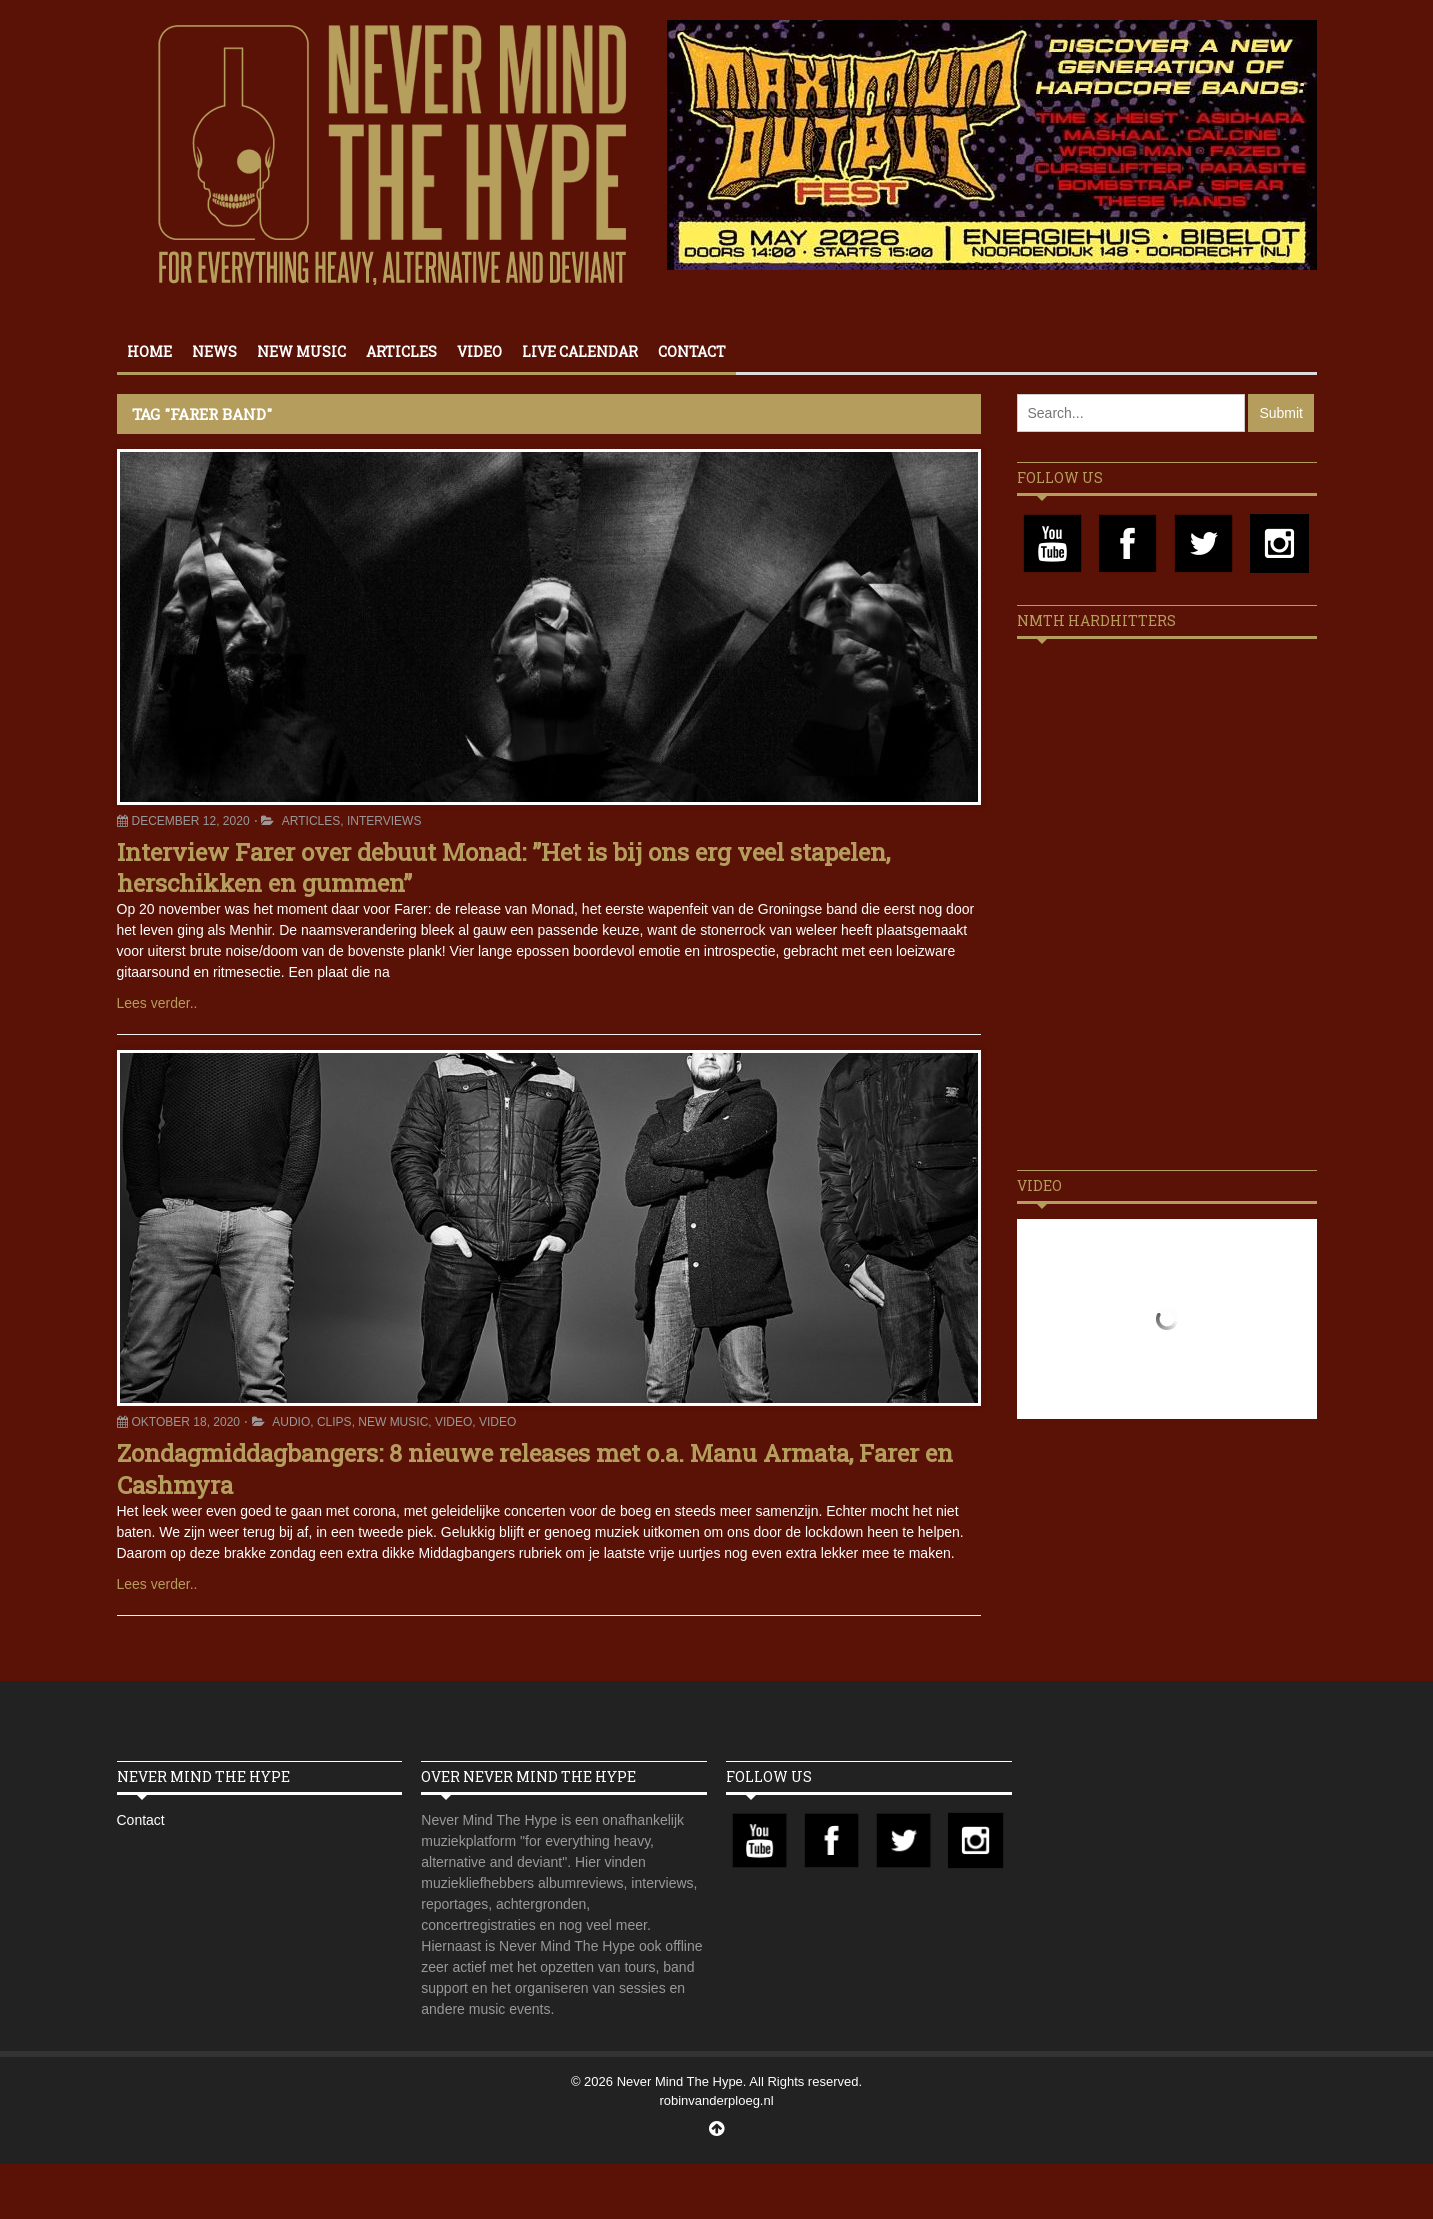 Image resolution: width=1433 pixels, height=2219 pixels. What do you see at coordinates (716, 2100) in the screenshot?
I see `robinvanderploeg.nl` at bounding box center [716, 2100].